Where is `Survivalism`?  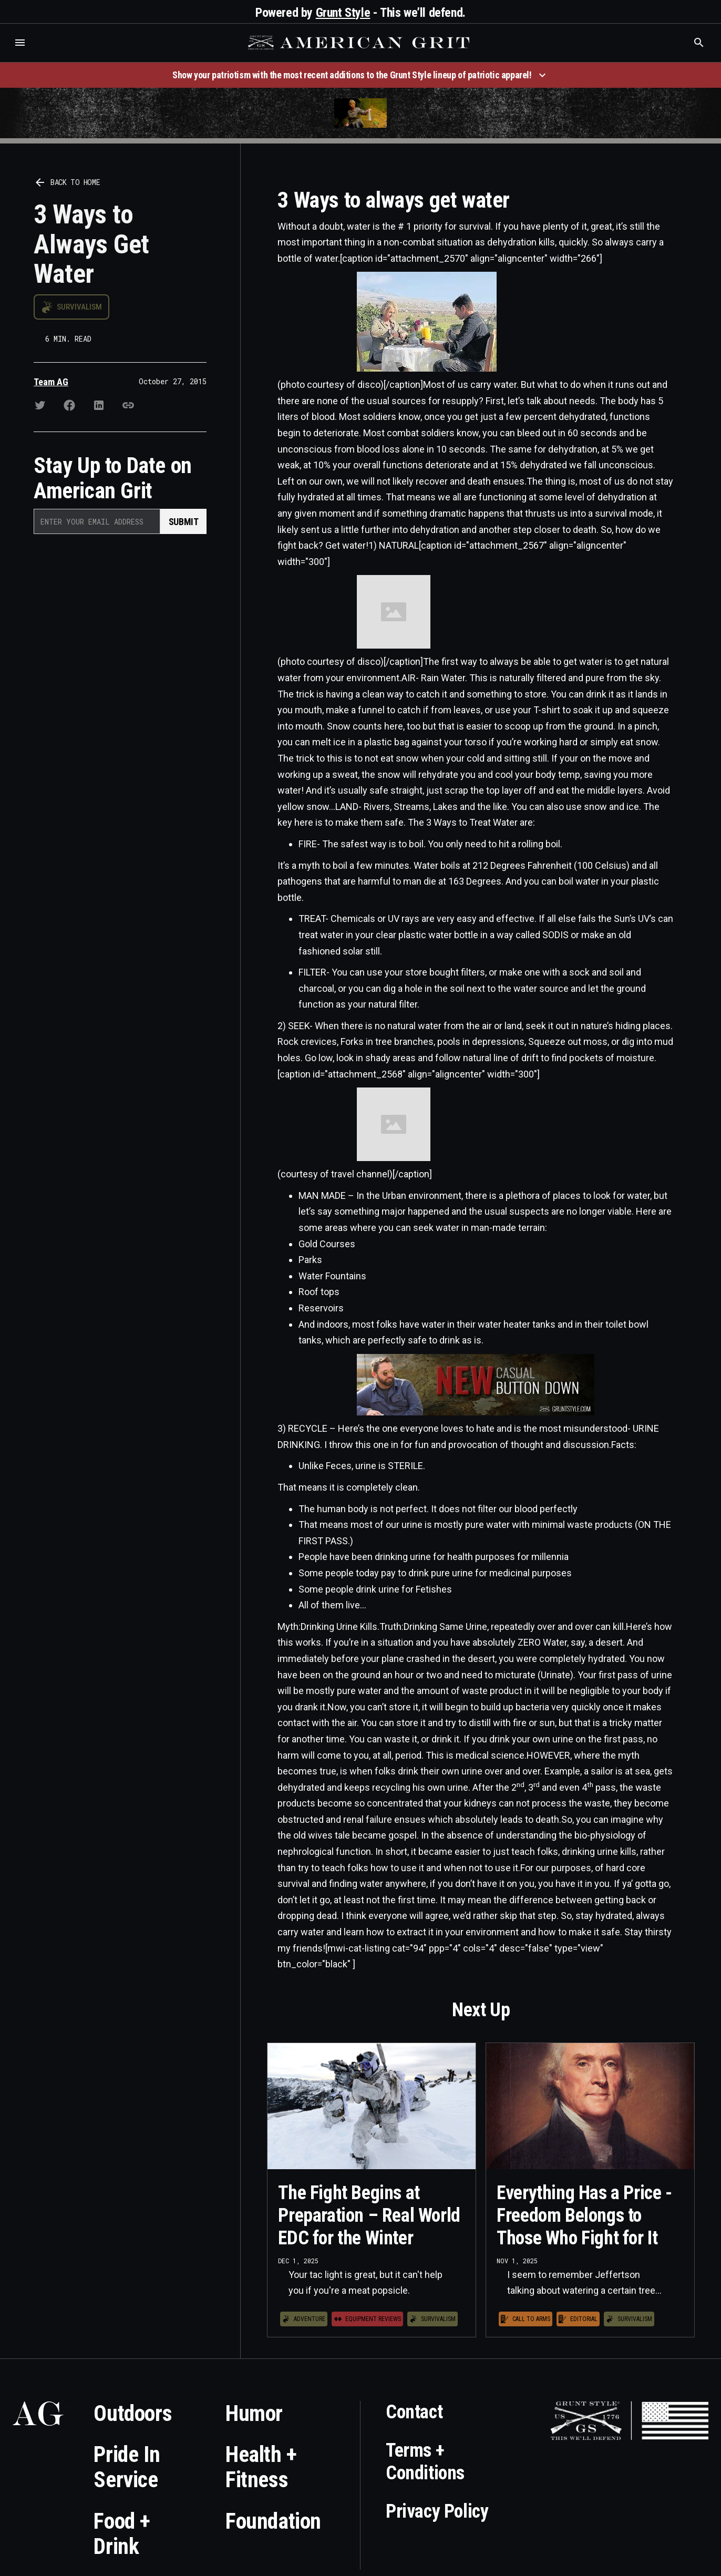
Survivalism is located at coordinates (79, 307).